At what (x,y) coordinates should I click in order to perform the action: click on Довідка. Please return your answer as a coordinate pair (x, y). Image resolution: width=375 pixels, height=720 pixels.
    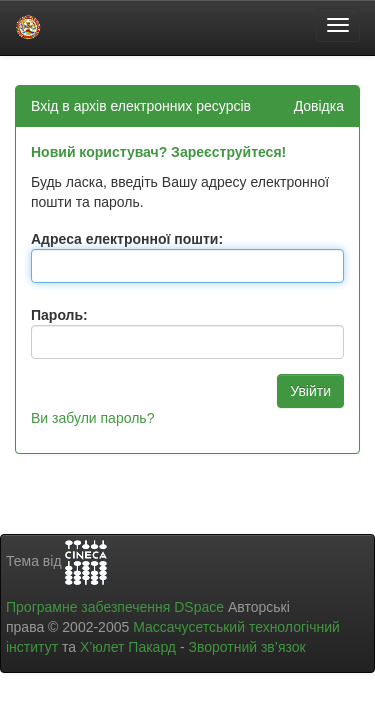
    Looking at the image, I should click on (319, 106).